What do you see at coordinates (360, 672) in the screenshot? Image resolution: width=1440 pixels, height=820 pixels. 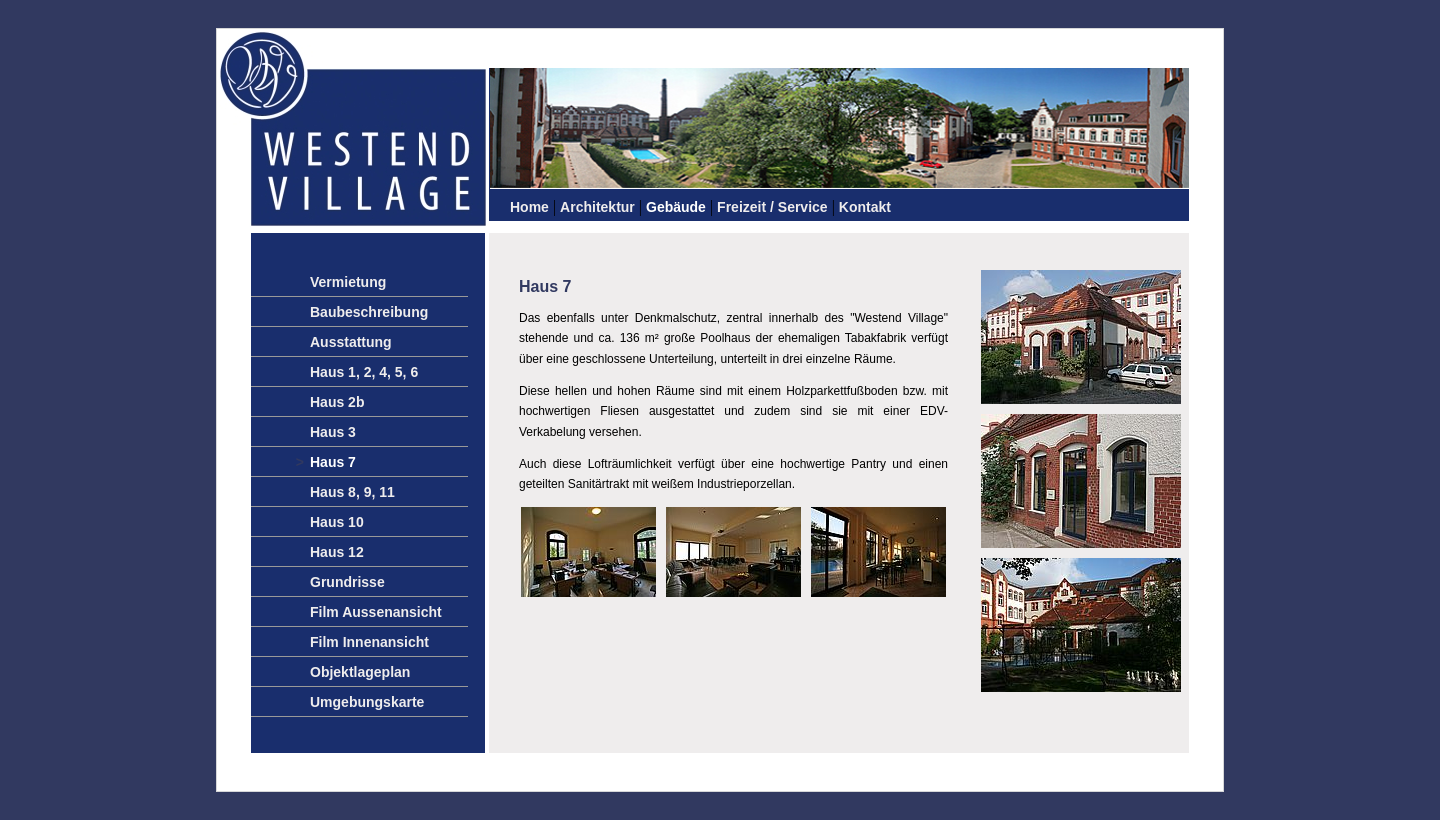 I see `Objektlageplan` at bounding box center [360, 672].